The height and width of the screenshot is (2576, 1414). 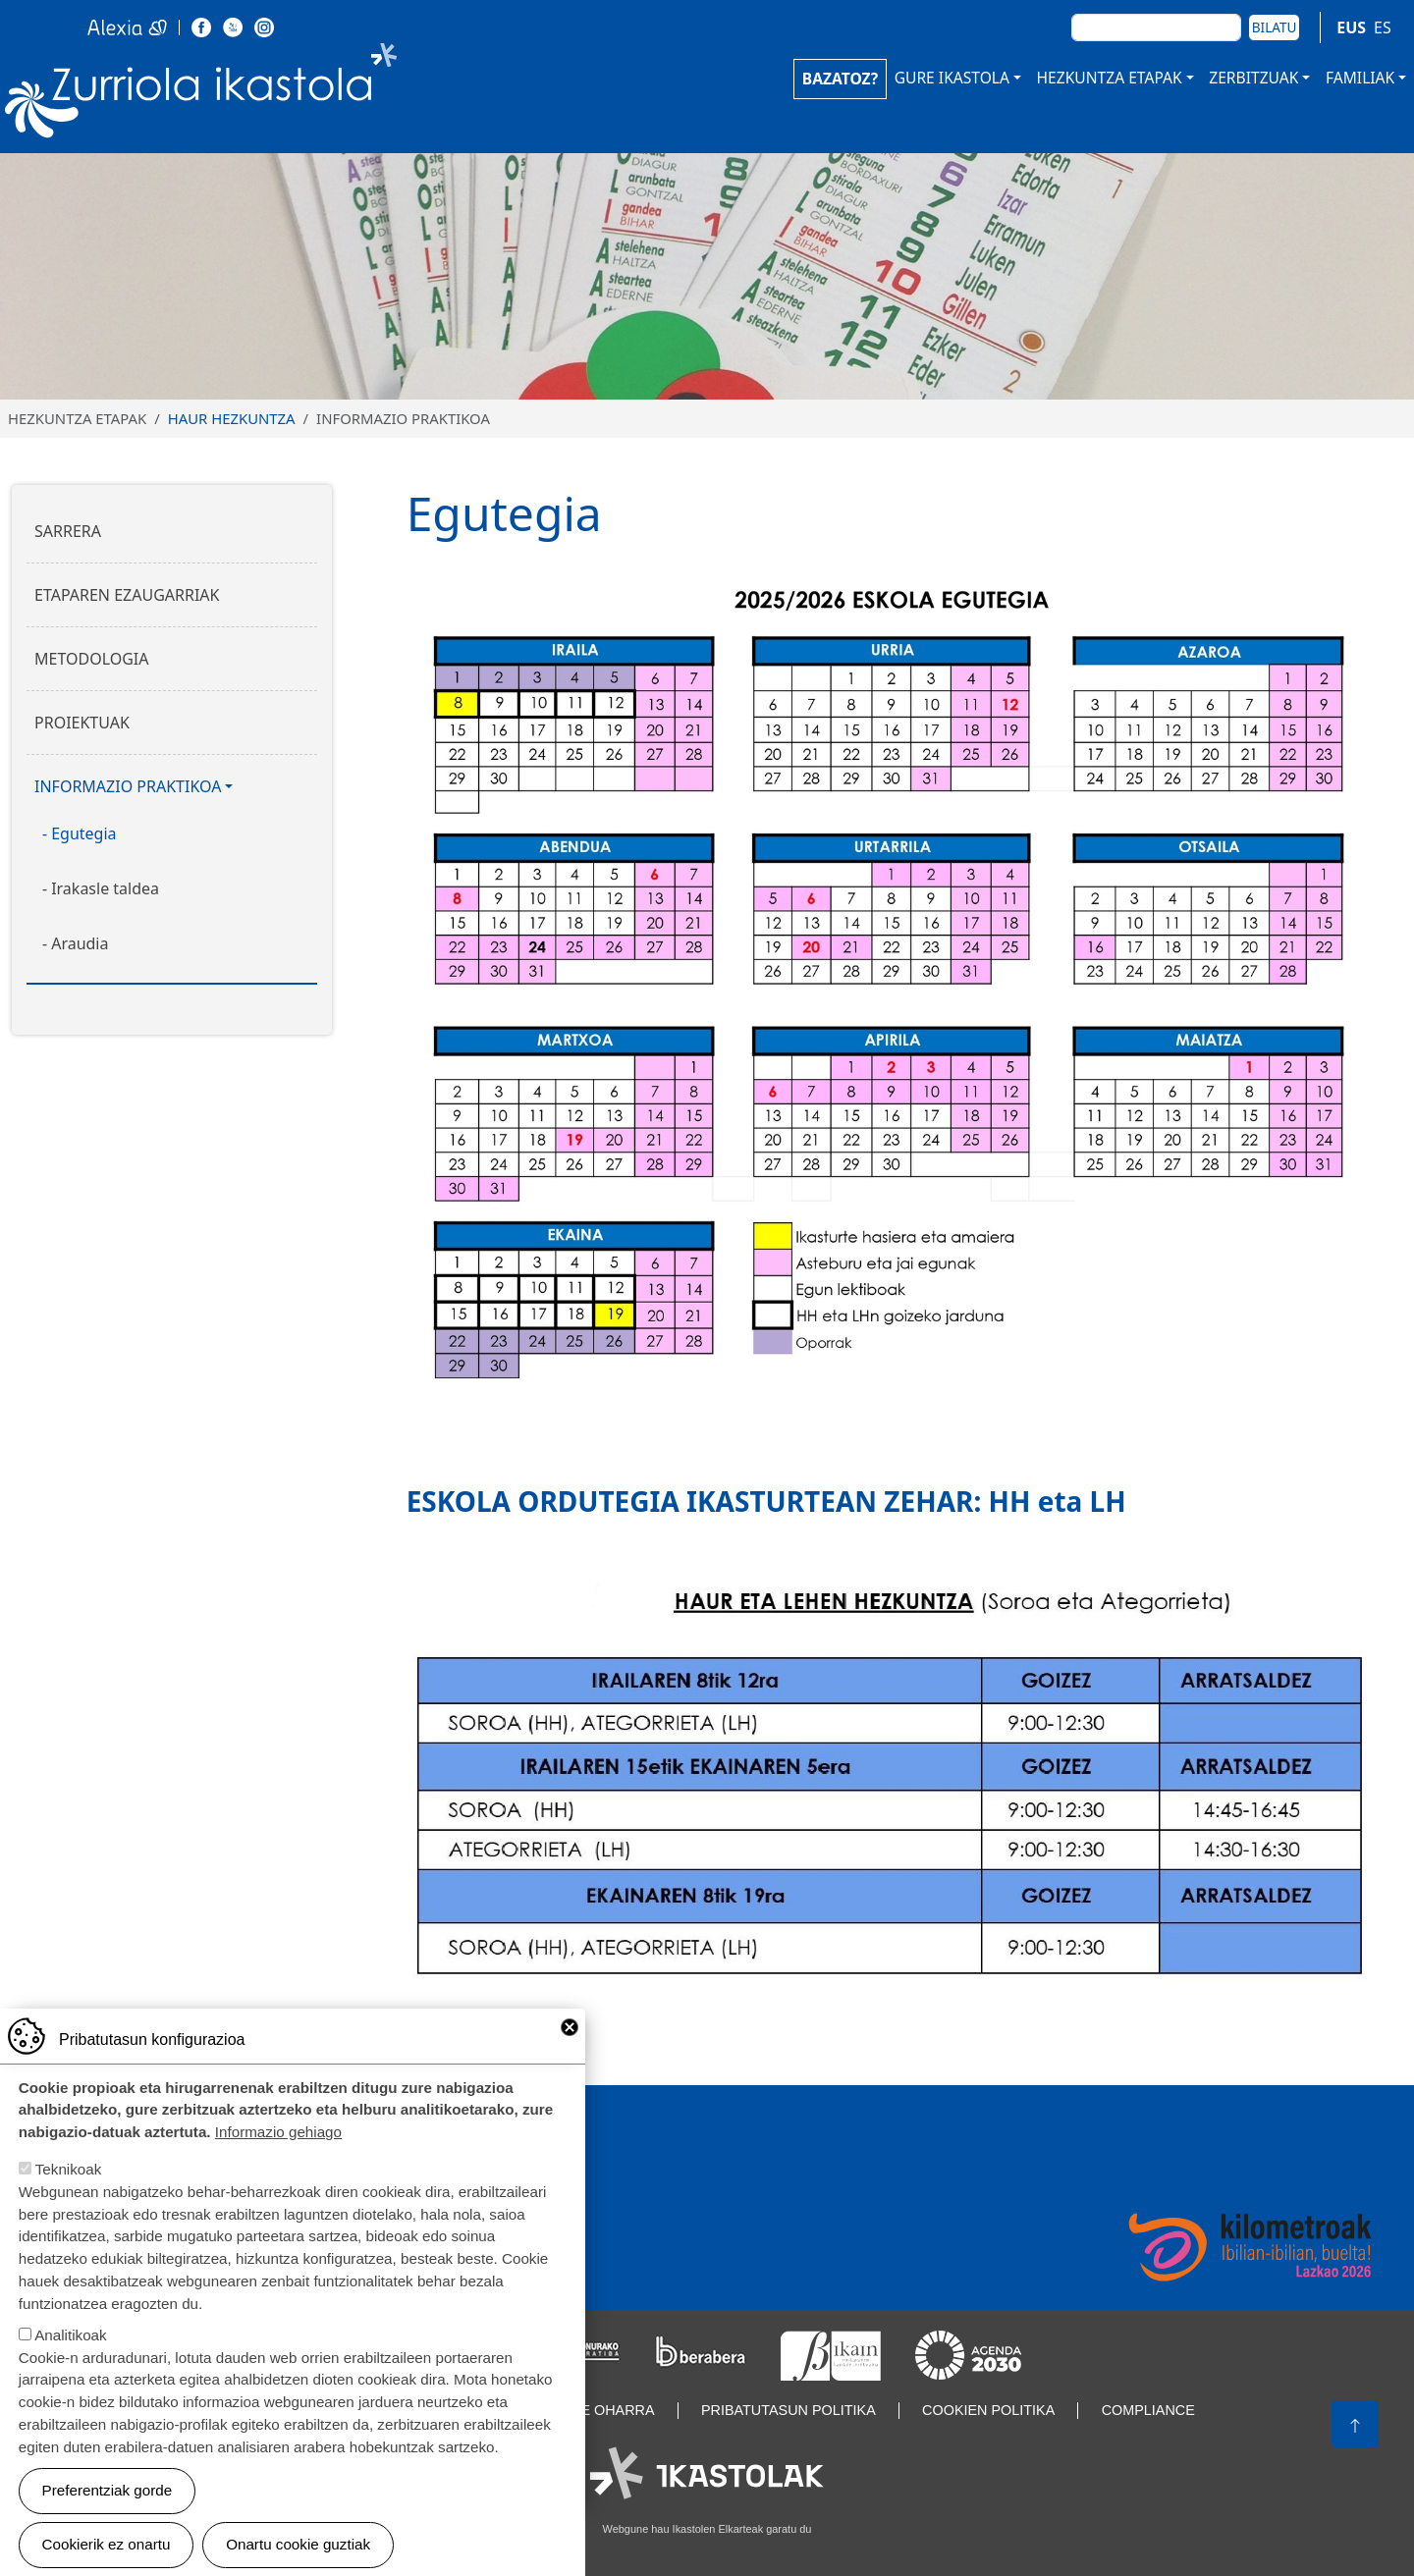 I want to click on Analitikoak, so click(x=70, y=2340).